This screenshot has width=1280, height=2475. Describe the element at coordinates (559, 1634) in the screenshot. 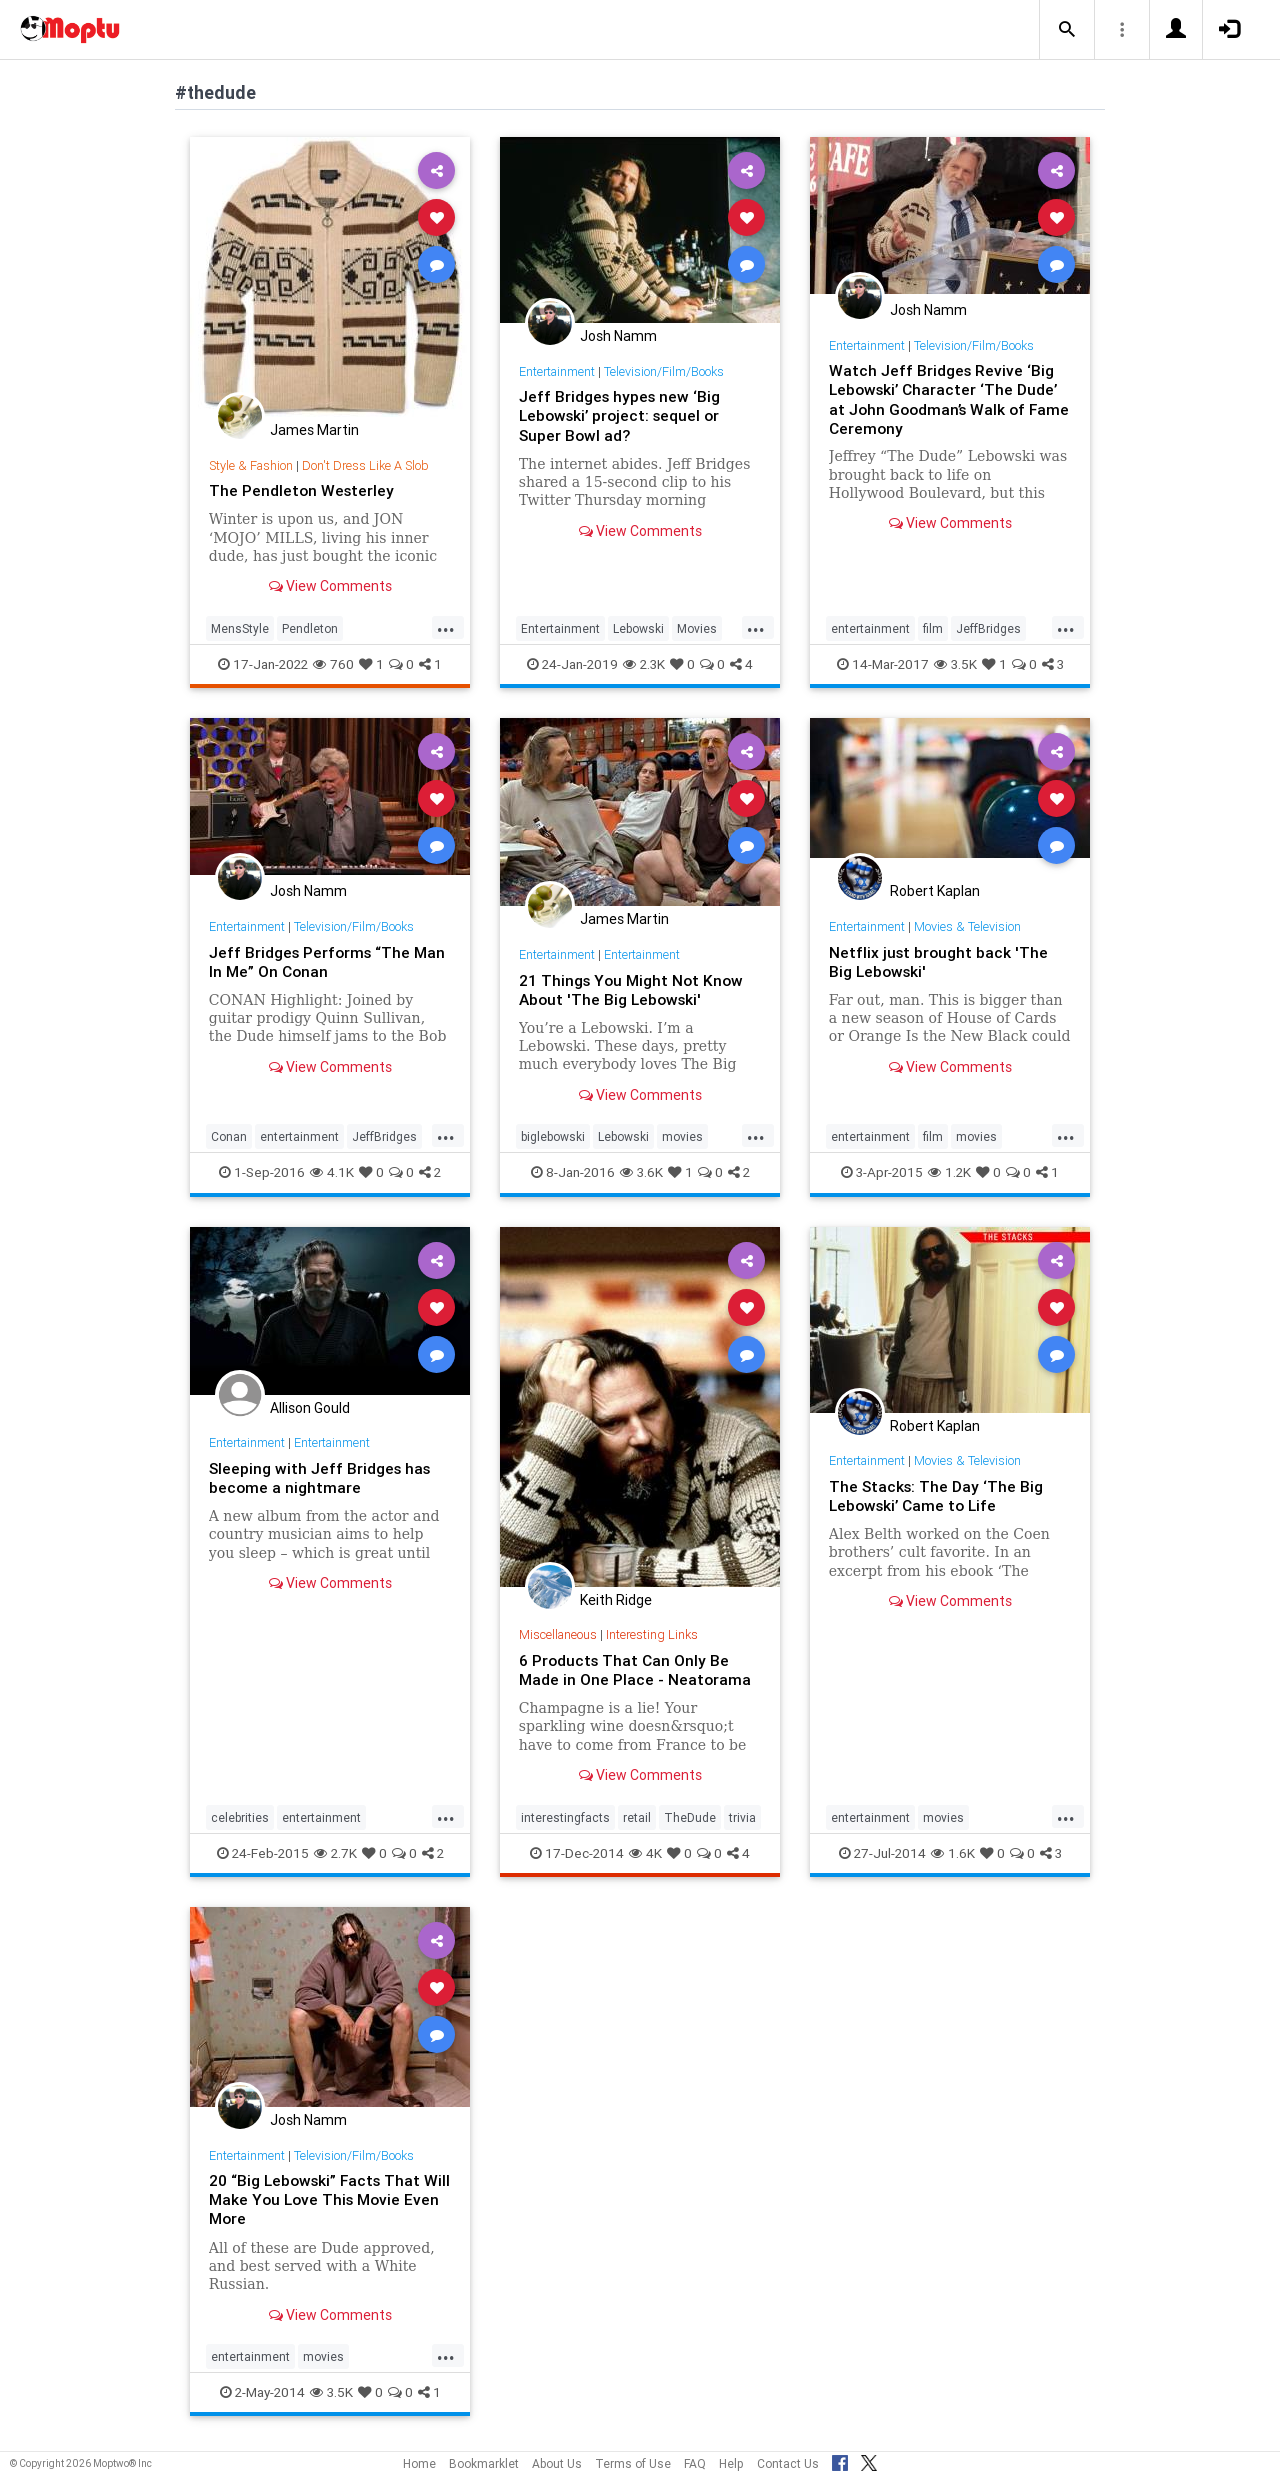

I see `Miscellaneous` at that location.